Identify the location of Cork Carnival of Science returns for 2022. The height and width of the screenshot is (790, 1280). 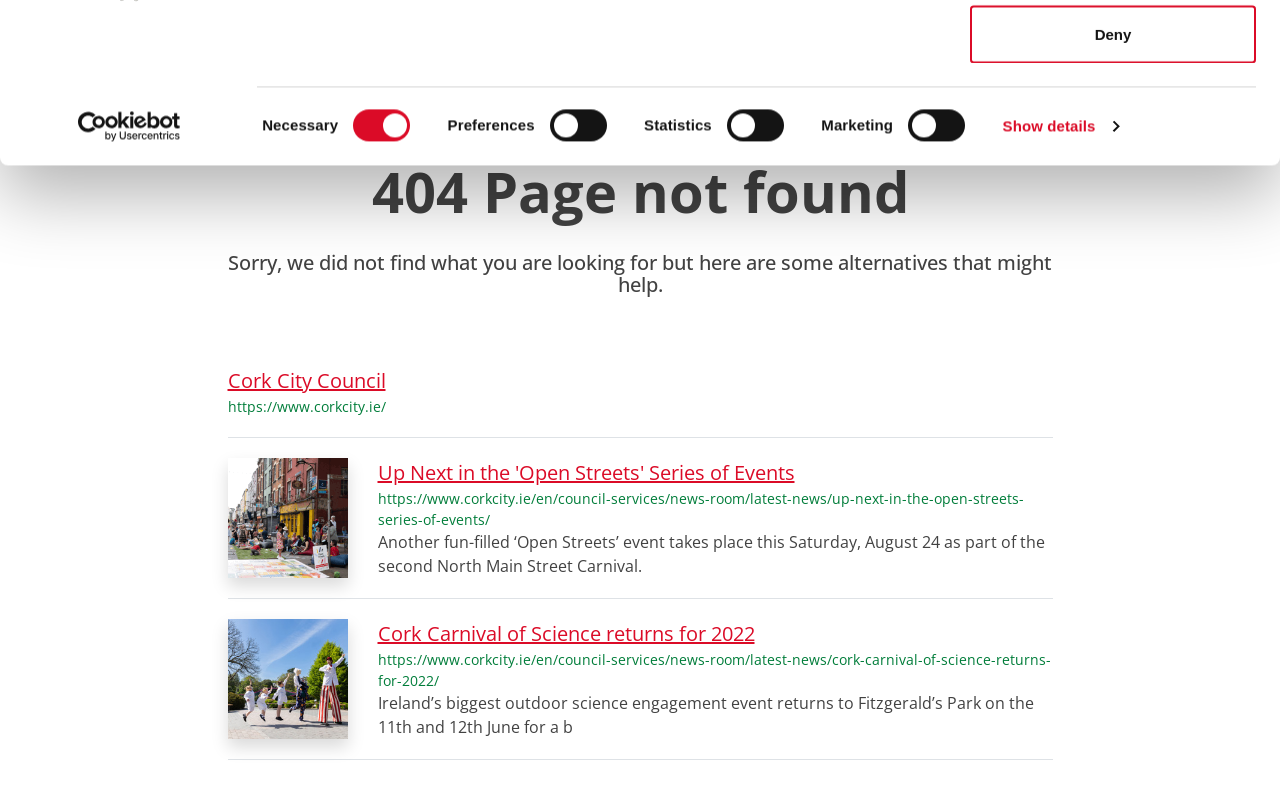
(566, 633).